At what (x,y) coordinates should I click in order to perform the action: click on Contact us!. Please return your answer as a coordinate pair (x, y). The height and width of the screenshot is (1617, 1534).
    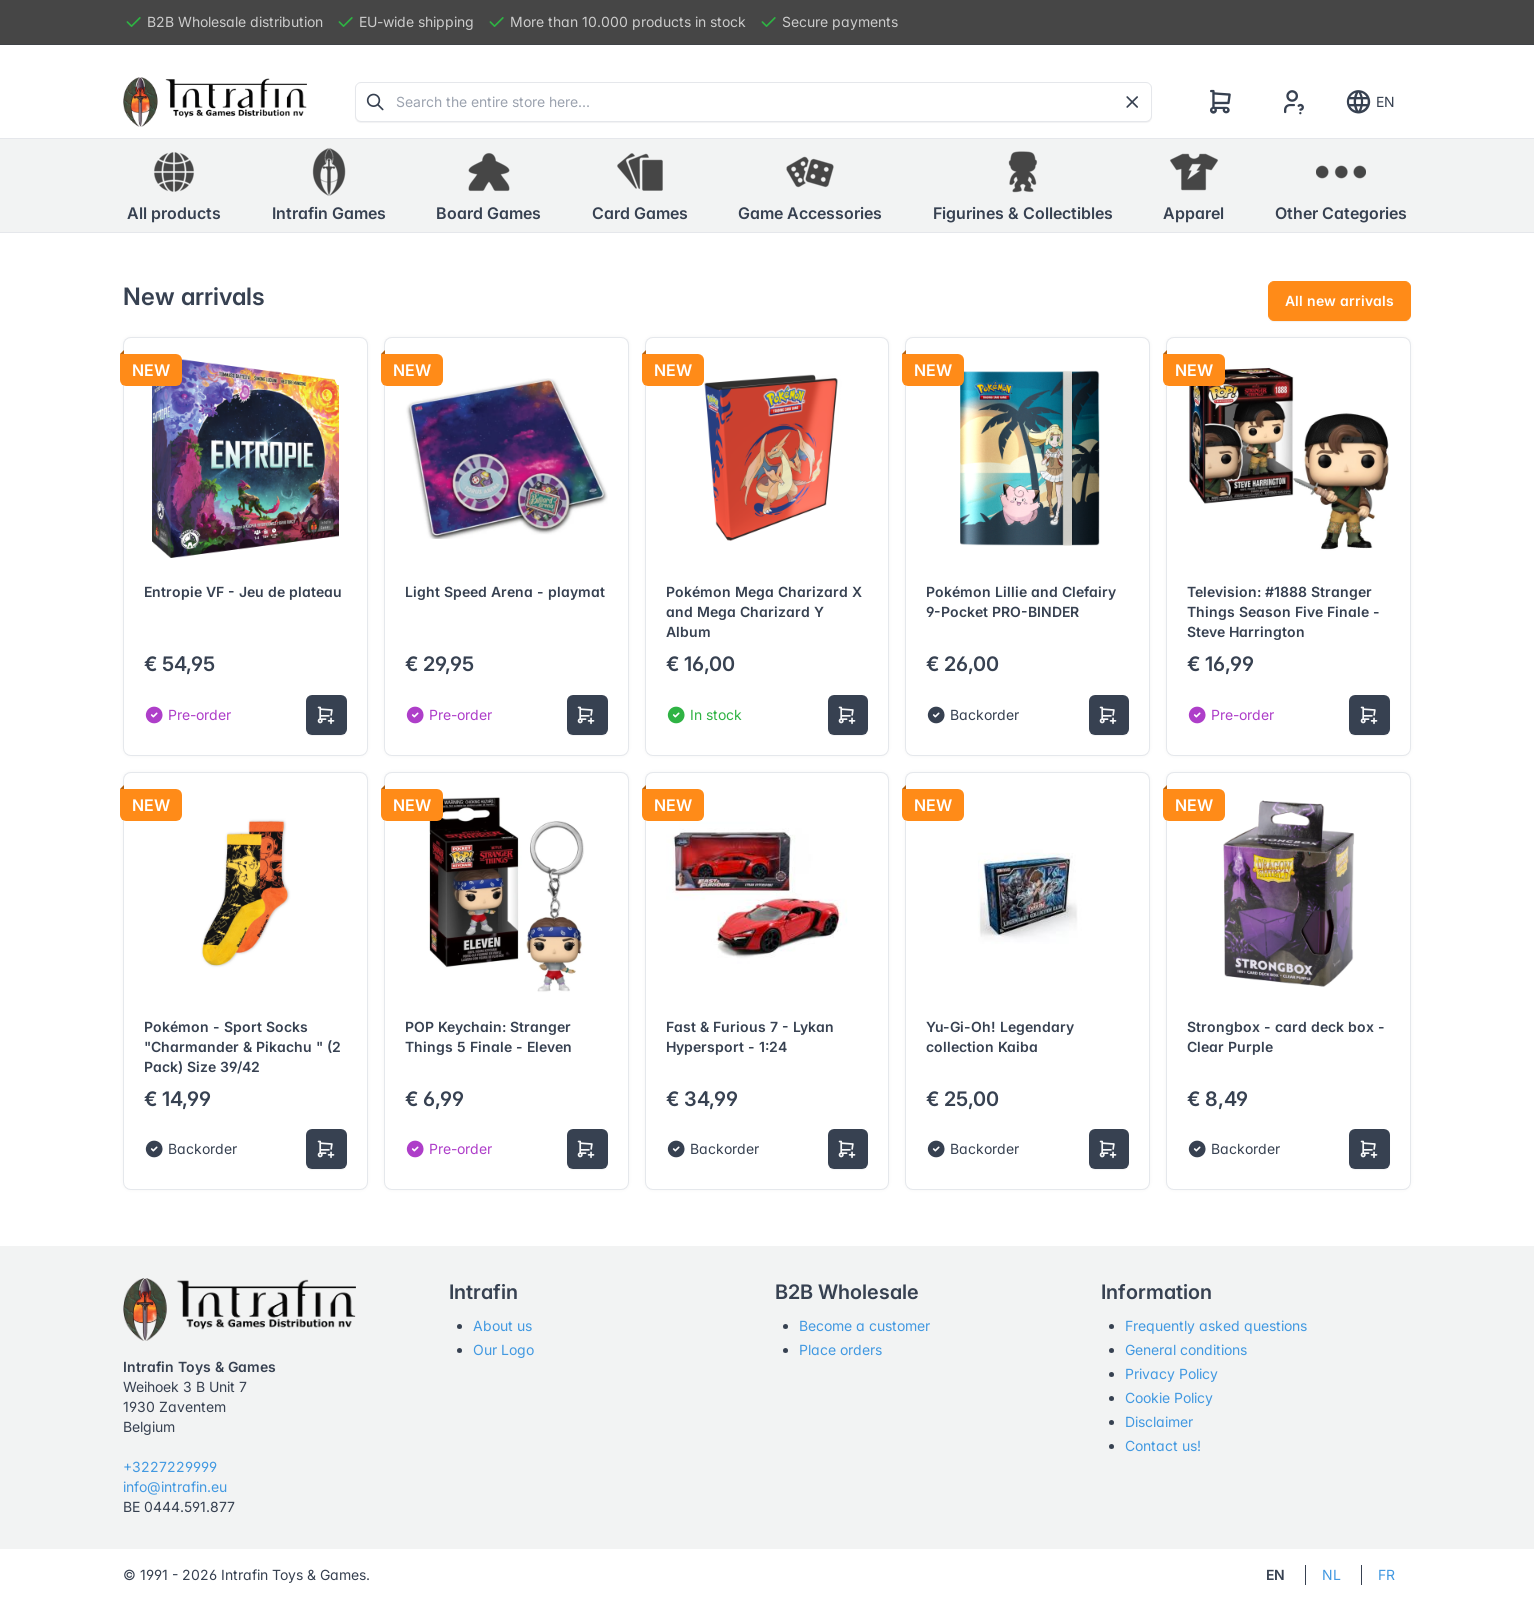
    Looking at the image, I should click on (1163, 1445).